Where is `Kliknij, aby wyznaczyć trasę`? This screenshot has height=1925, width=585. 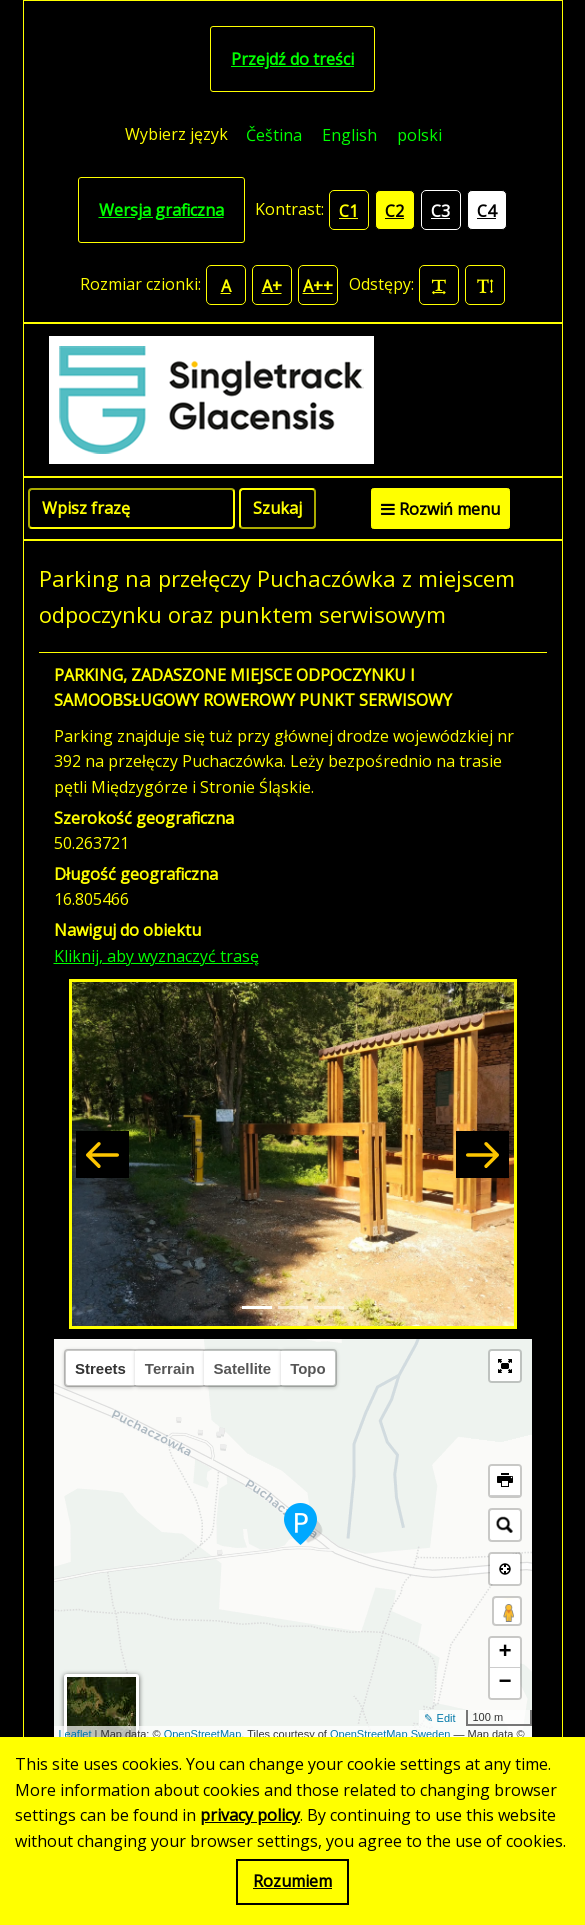 Kliknij, aby wyznaczyć trasę is located at coordinates (156, 956).